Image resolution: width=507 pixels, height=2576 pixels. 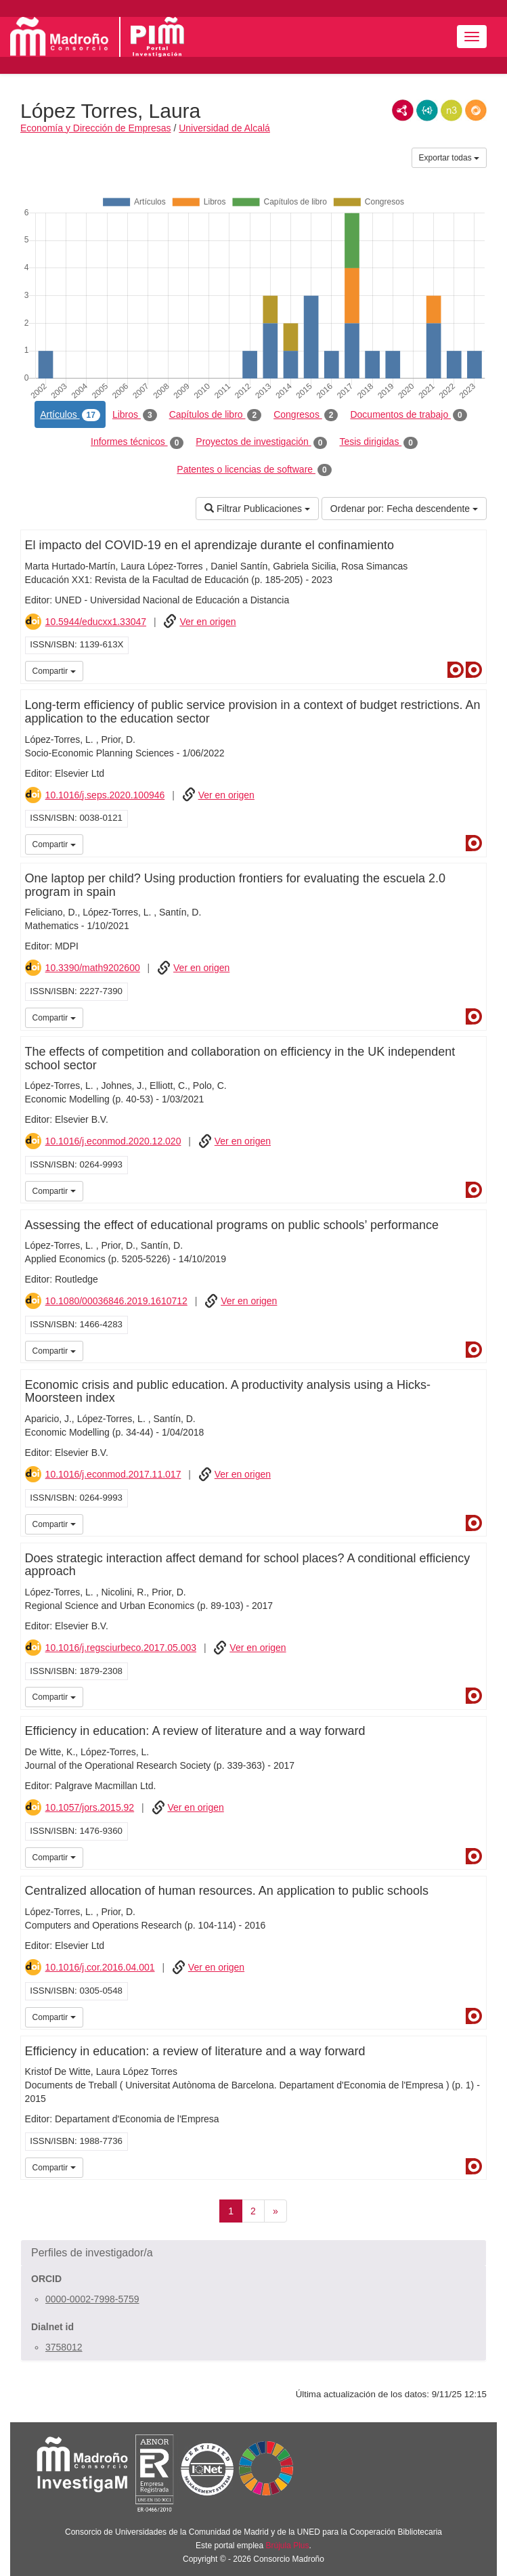 I want to click on 10.1016/j.seps.2020.100946, so click(x=105, y=795).